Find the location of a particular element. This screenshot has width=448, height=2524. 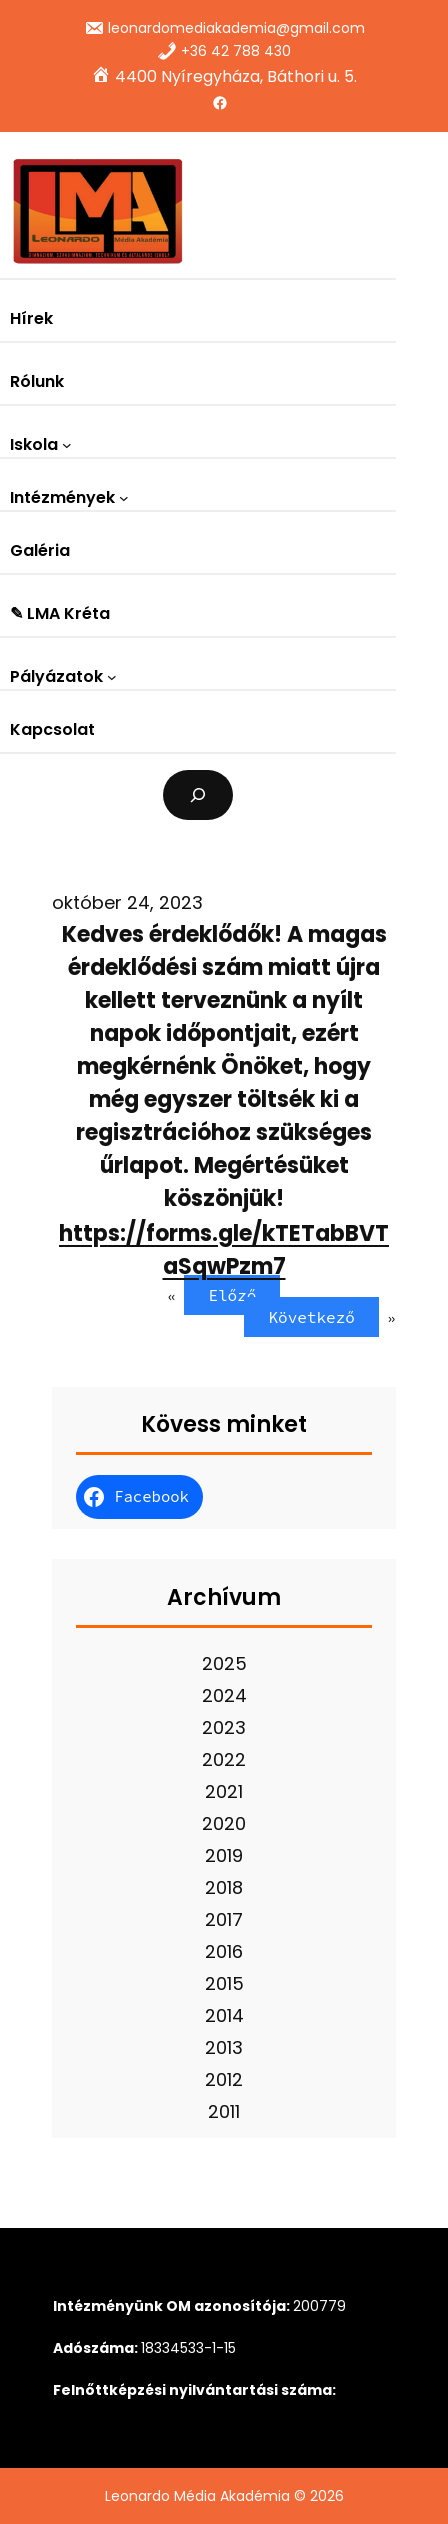

[Iskola almenü] is located at coordinates (67, 445).